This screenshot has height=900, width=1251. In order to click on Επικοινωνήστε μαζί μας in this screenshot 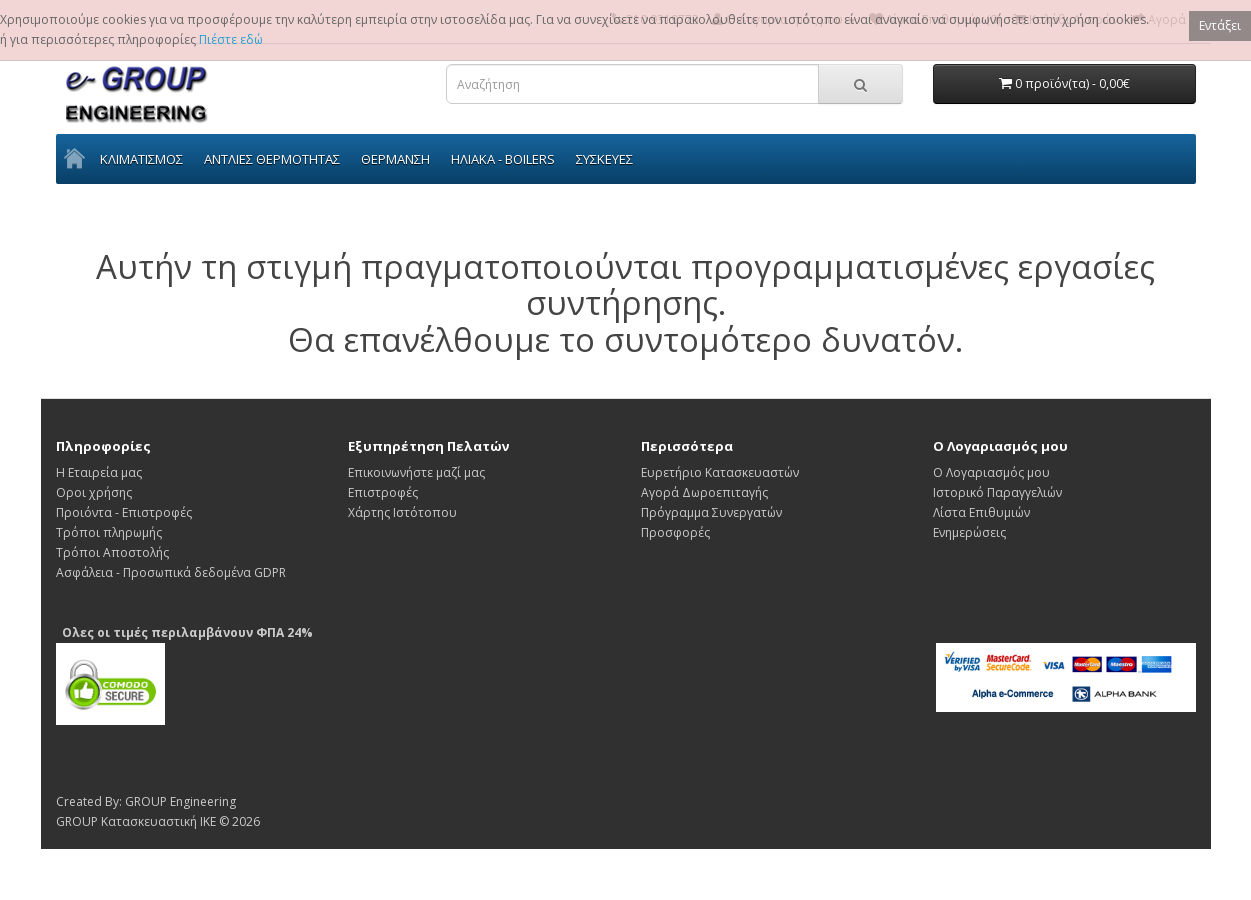, I will do `click(416, 472)`.